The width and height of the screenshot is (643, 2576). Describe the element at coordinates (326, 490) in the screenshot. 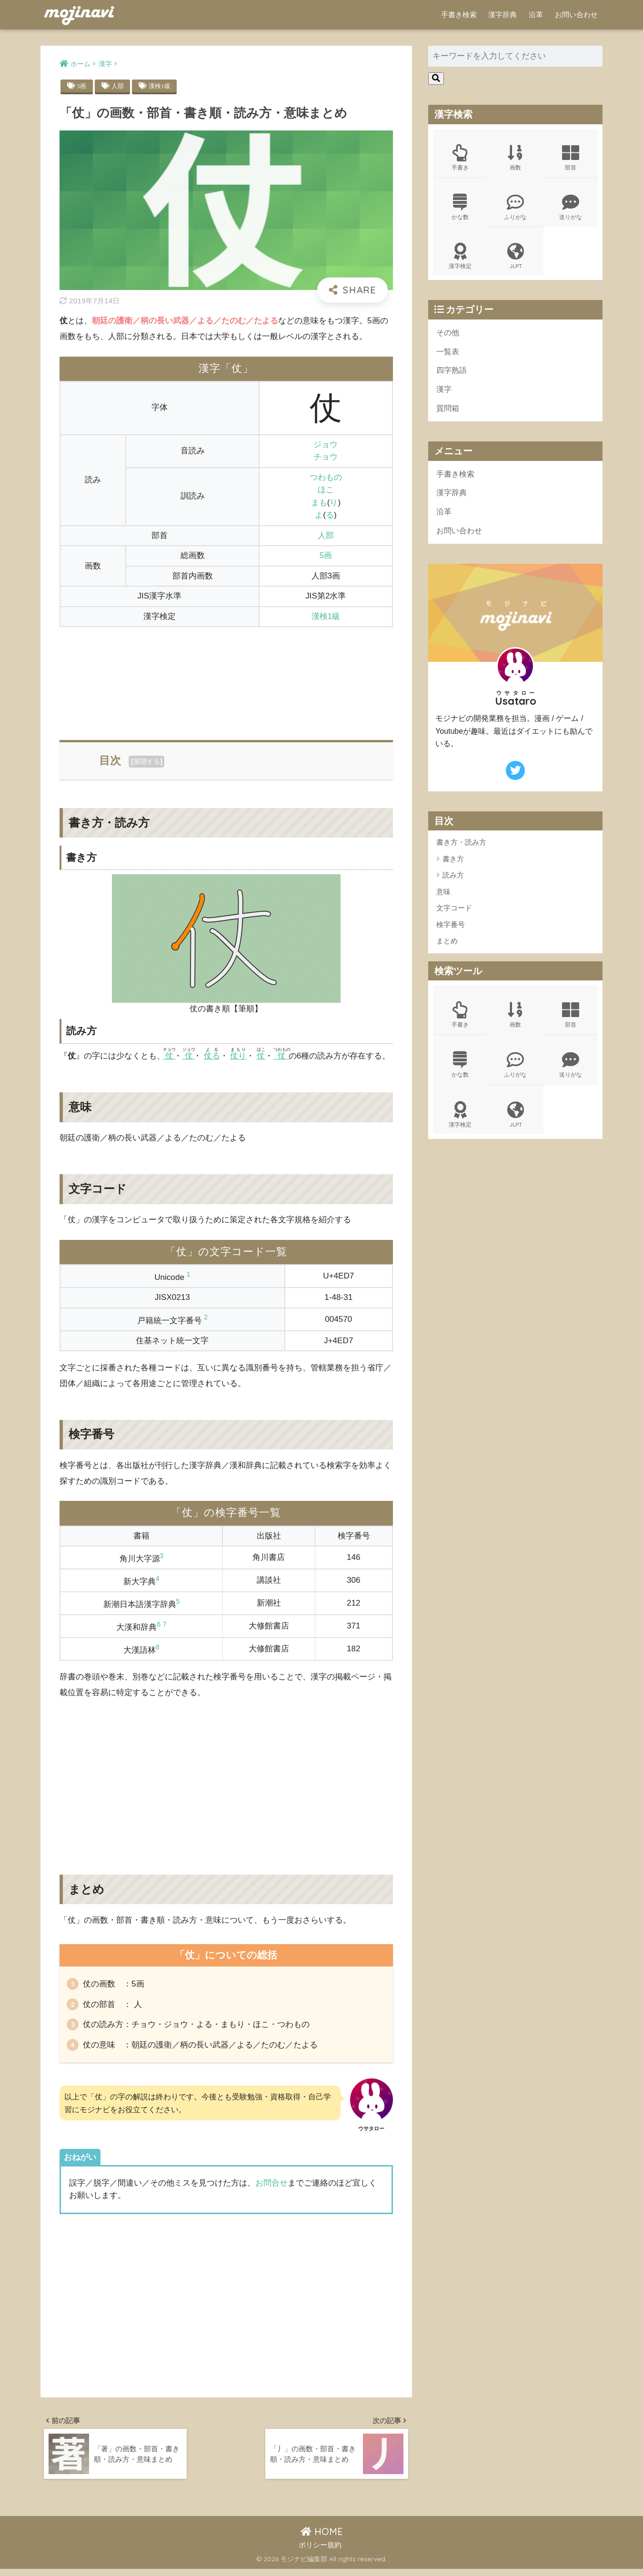

I see `ほこ` at that location.